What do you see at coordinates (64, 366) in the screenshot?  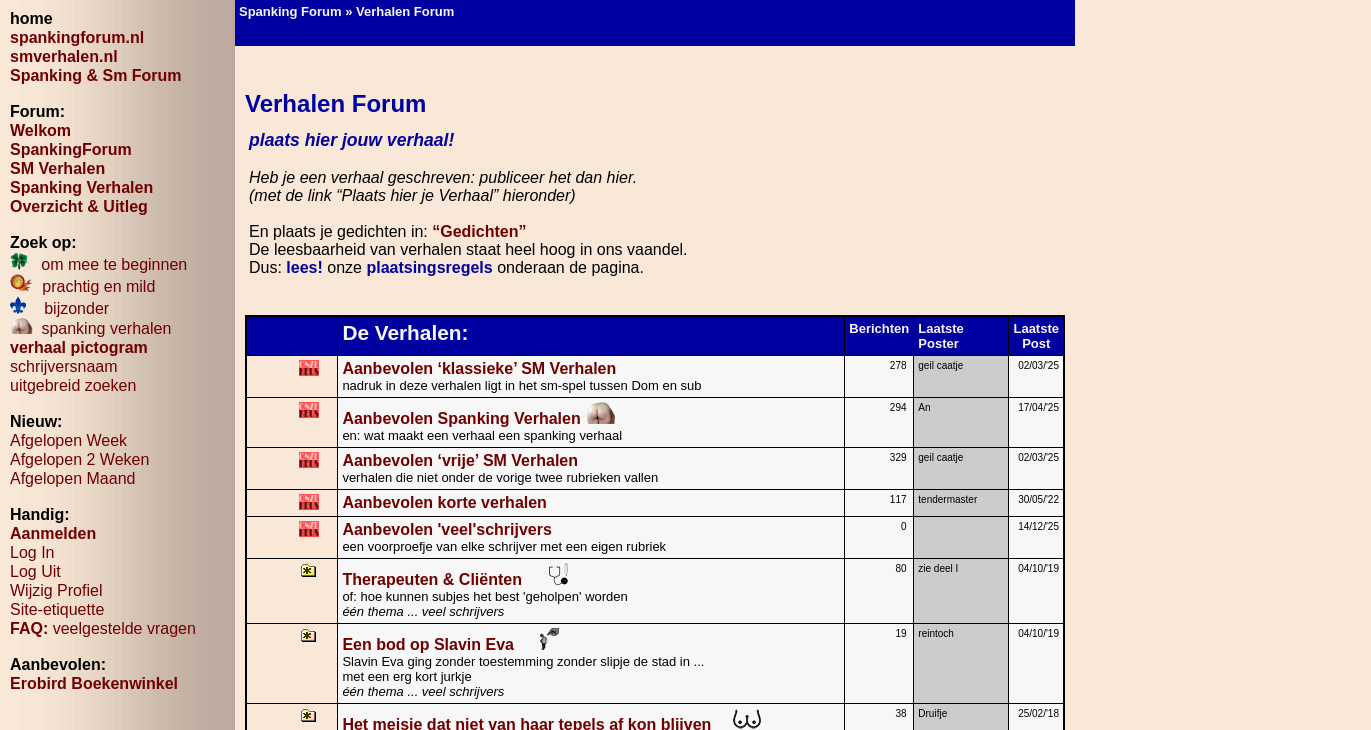 I see `schrijversnaam` at bounding box center [64, 366].